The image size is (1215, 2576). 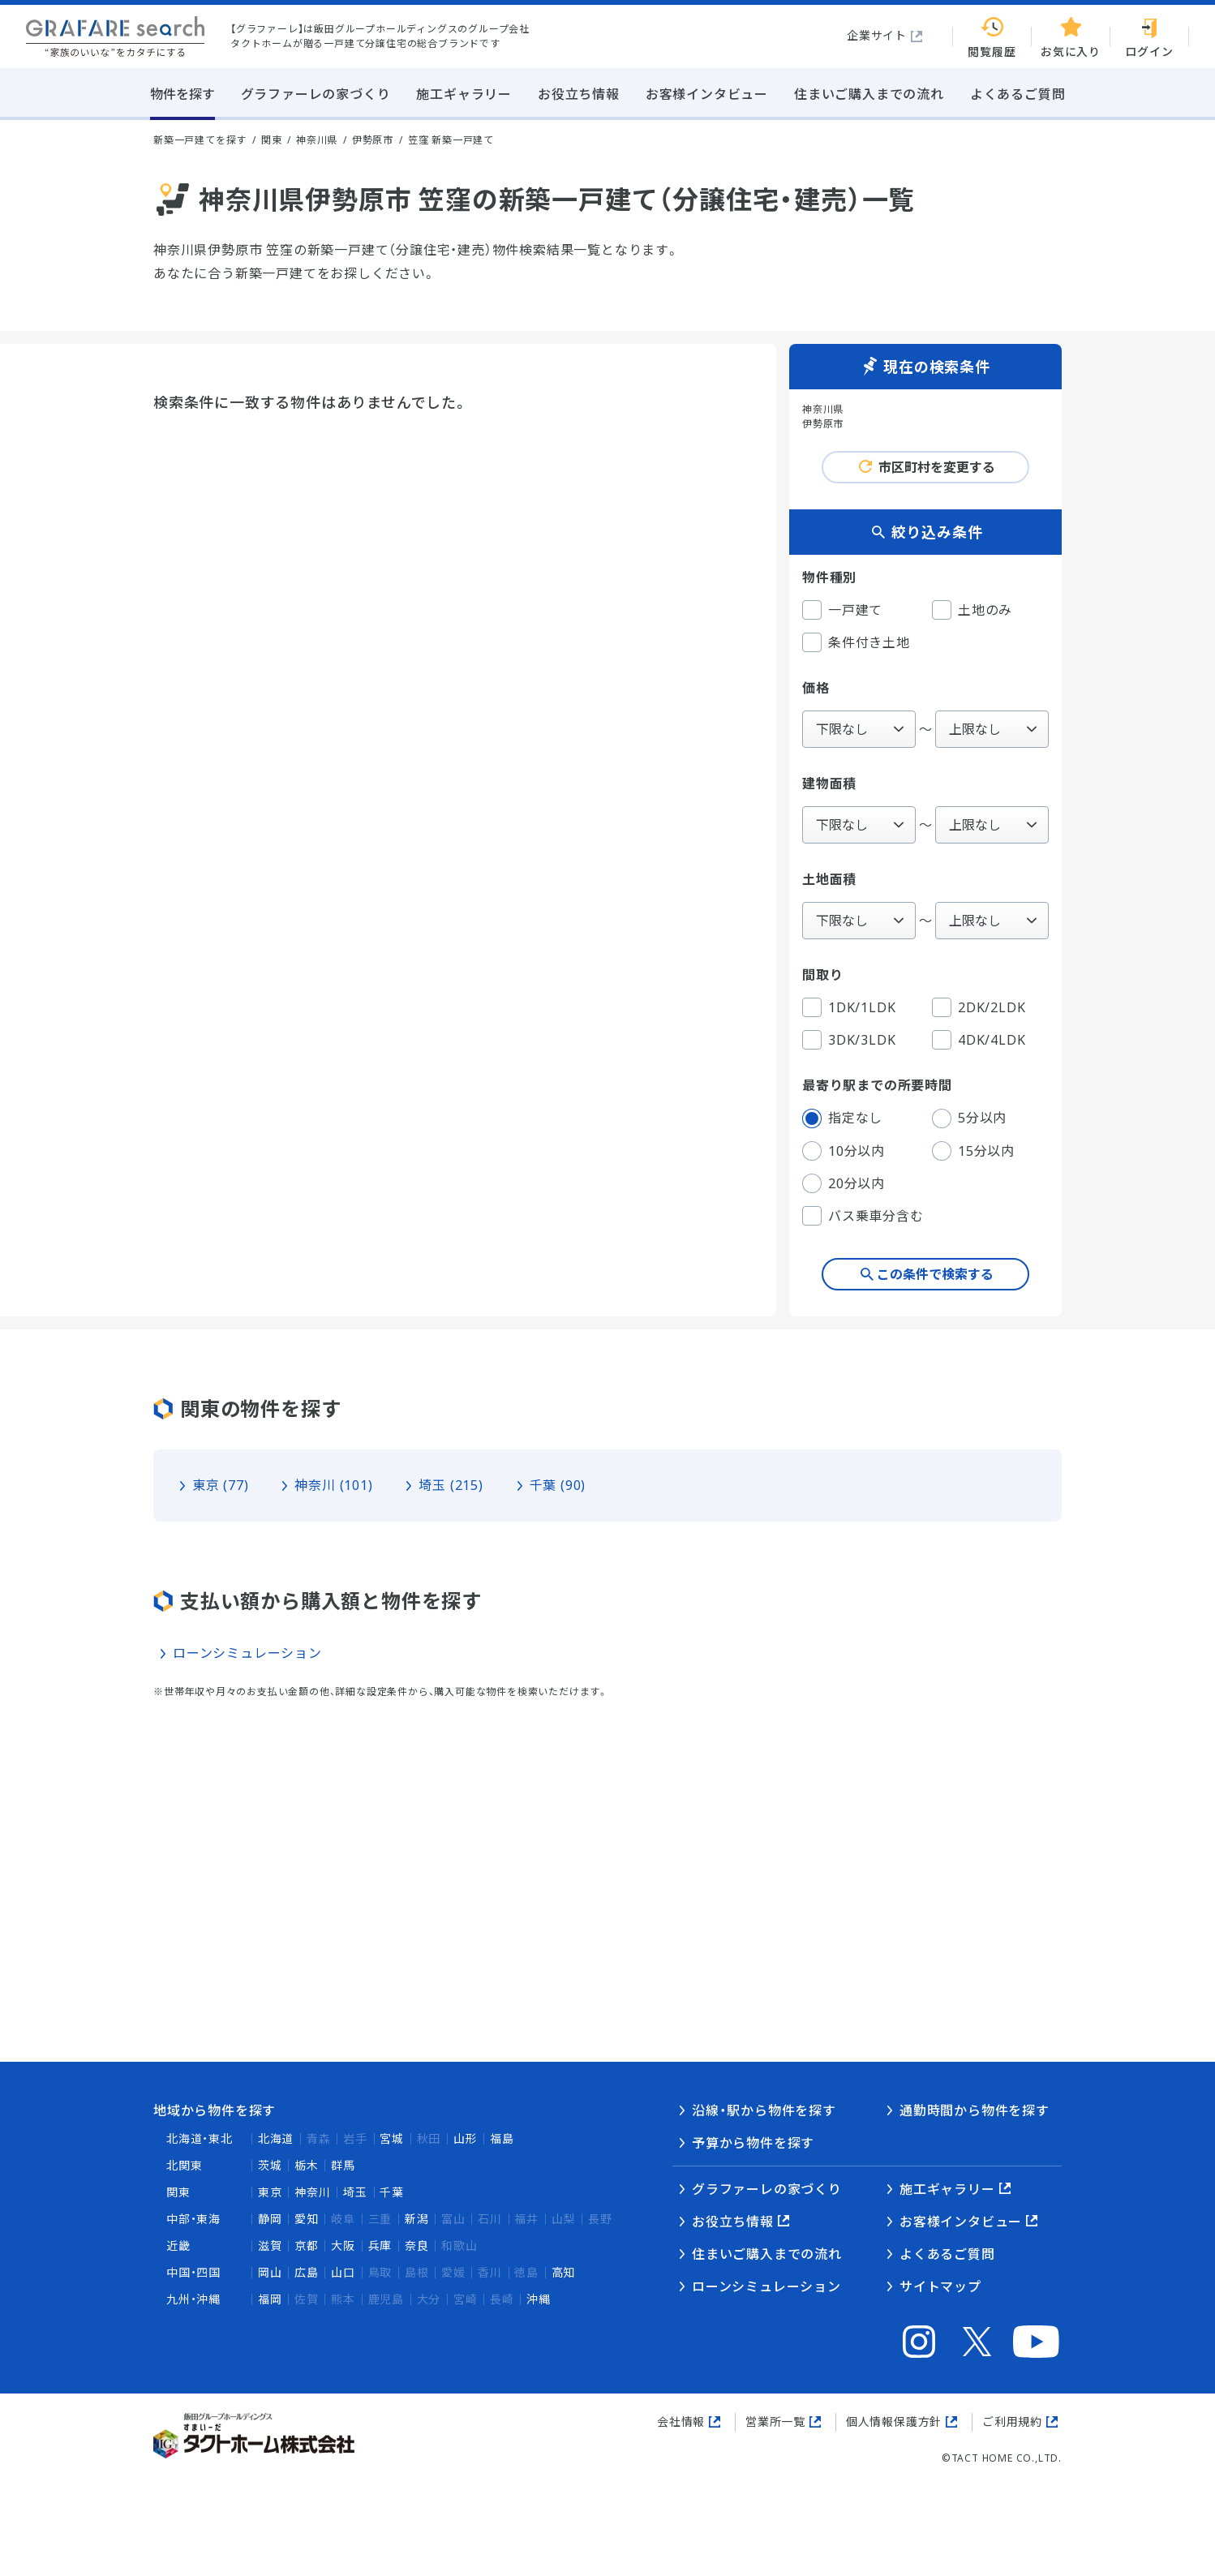 I want to click on 新築一戸建てを探す, so click(x=200, y=140).